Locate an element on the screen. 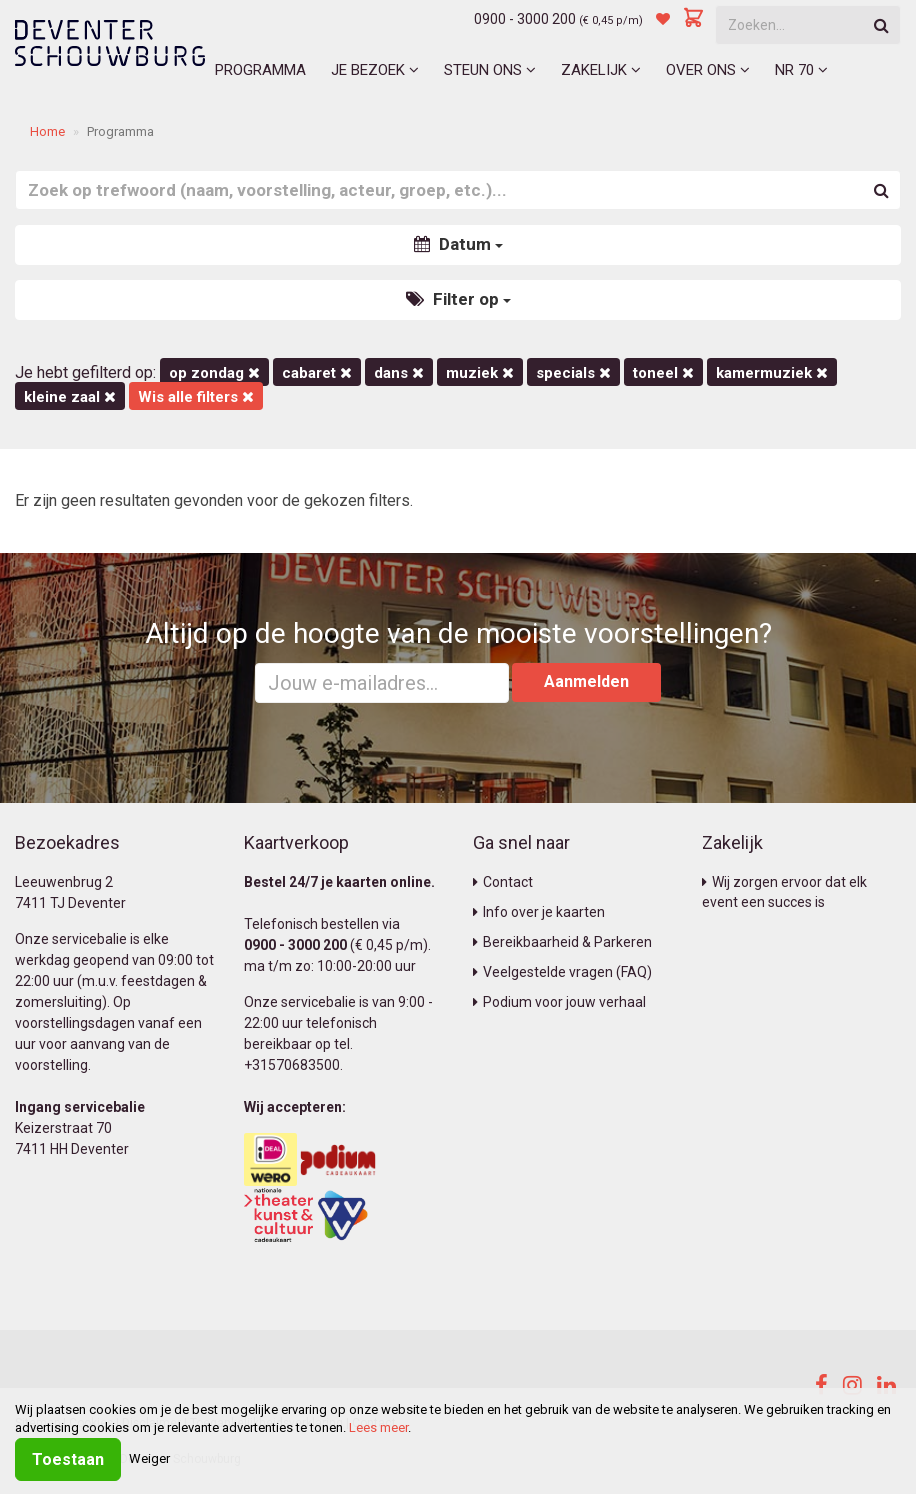  Toestaan is located at coordinates (68, 1459).